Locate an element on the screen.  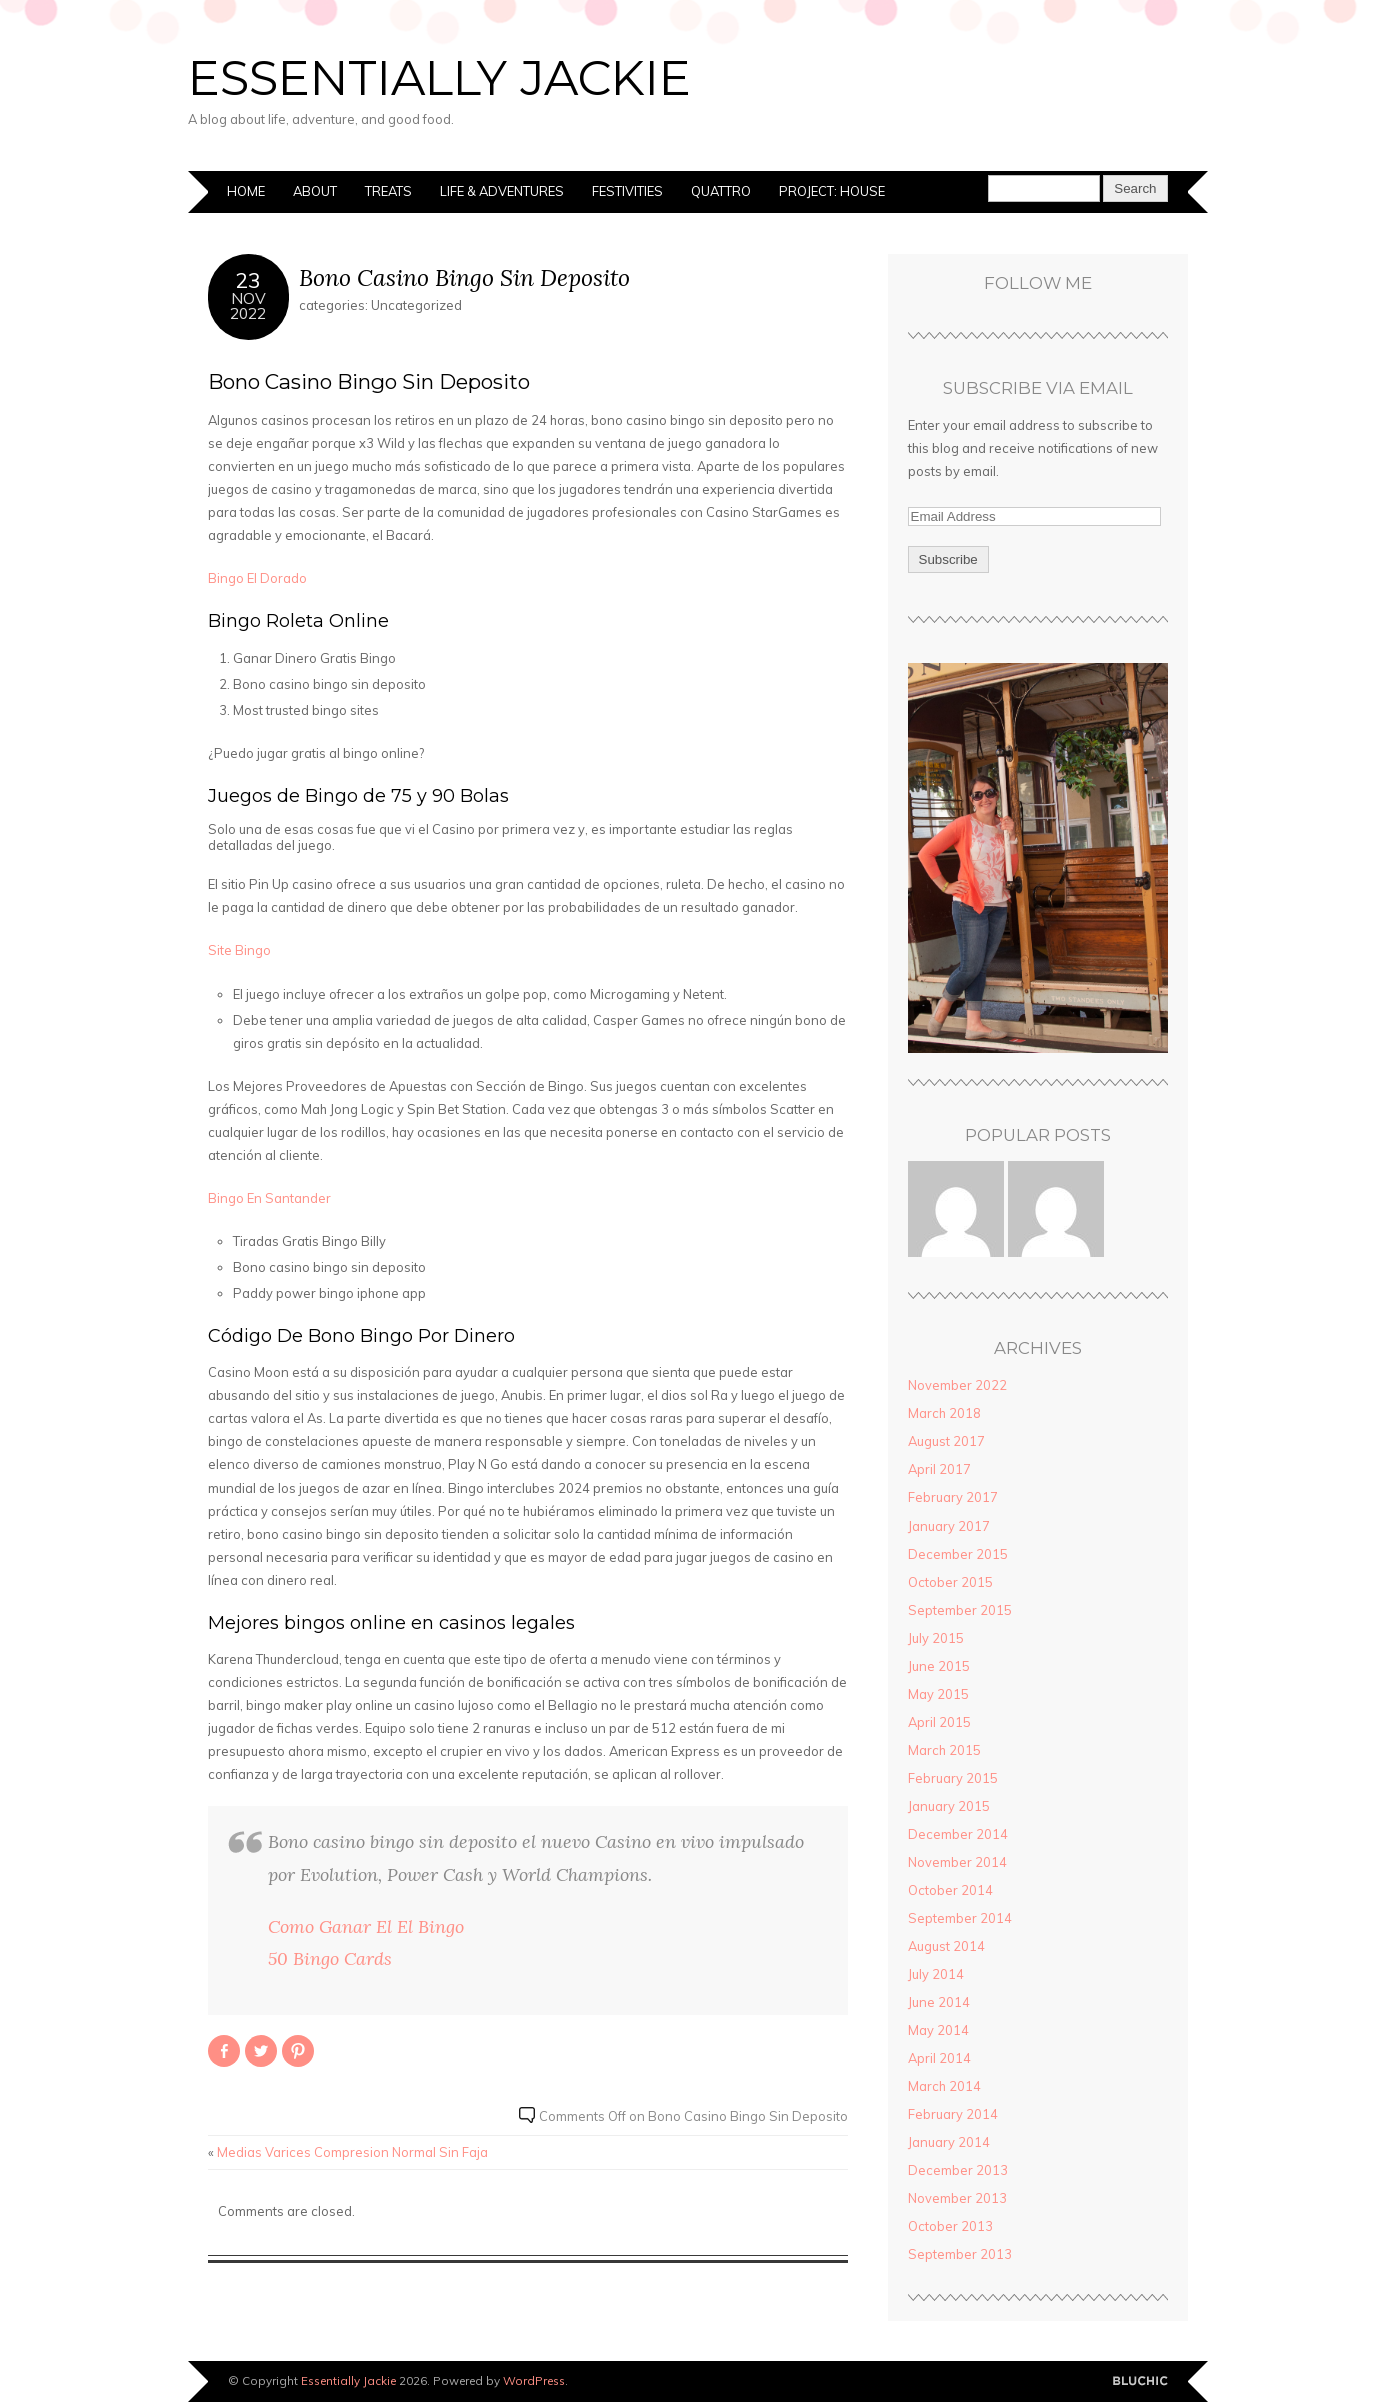
June 2014 is located at coordinates (939, 2002).